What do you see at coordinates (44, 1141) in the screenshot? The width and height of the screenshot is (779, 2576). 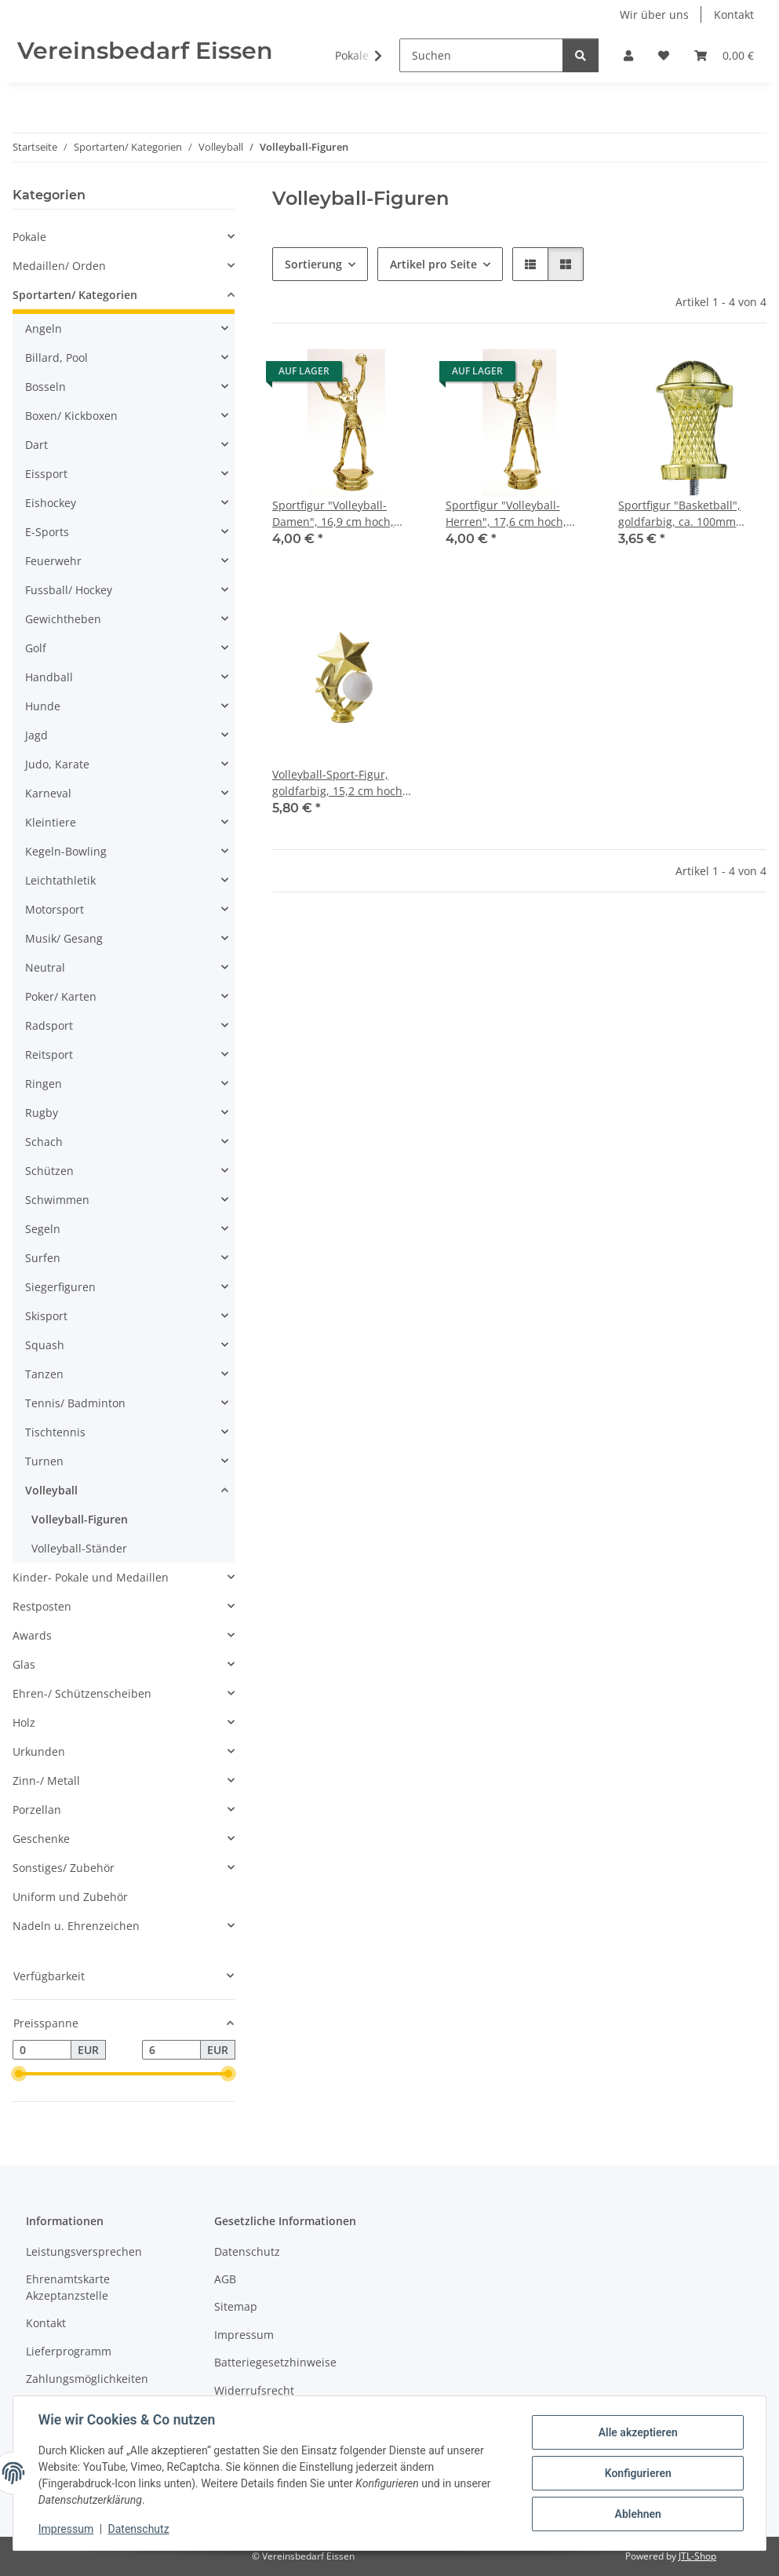 I see `Schach` at bounding box center [44, 1141].